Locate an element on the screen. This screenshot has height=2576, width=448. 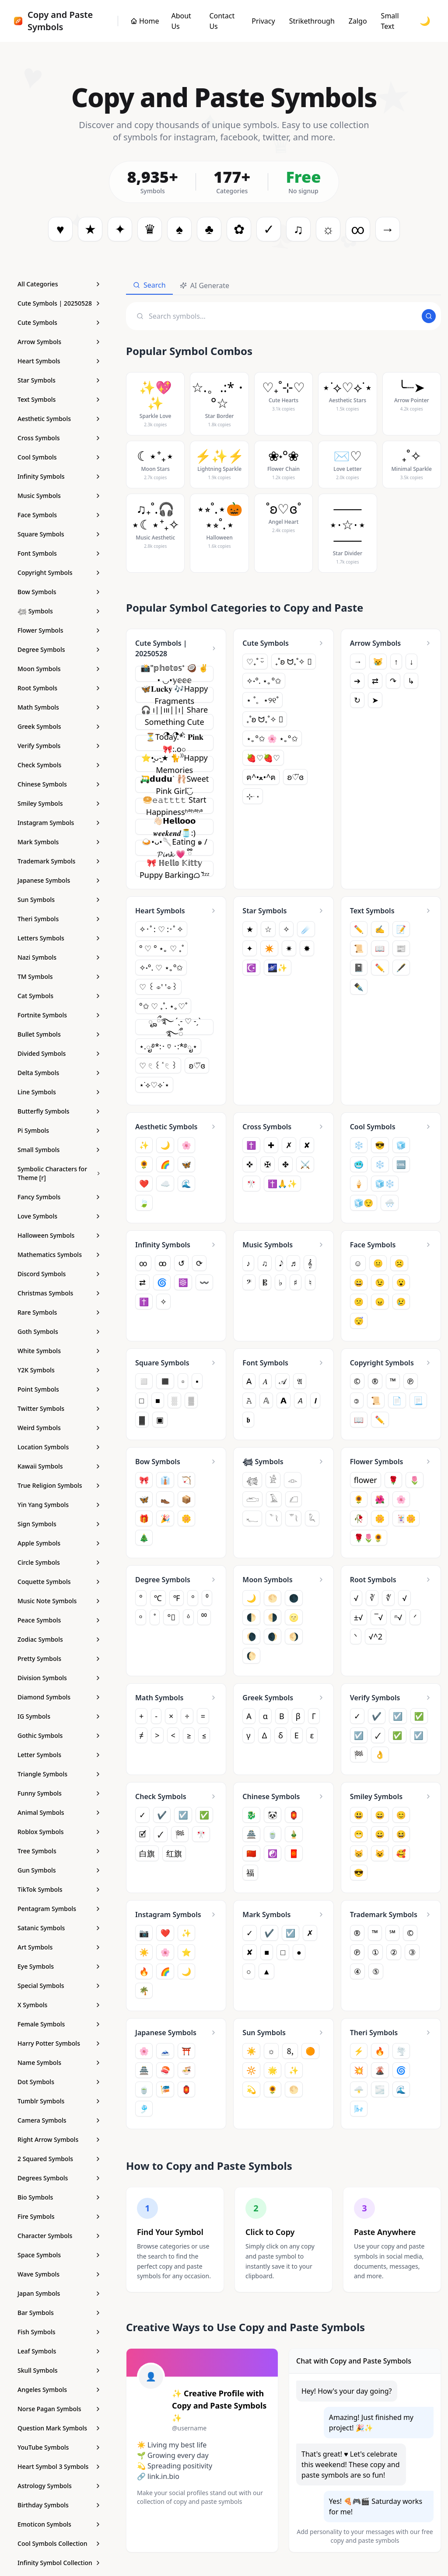
[Circle Symbols - Copy and Paste Symbols] is located at coordinates (59, 1562).